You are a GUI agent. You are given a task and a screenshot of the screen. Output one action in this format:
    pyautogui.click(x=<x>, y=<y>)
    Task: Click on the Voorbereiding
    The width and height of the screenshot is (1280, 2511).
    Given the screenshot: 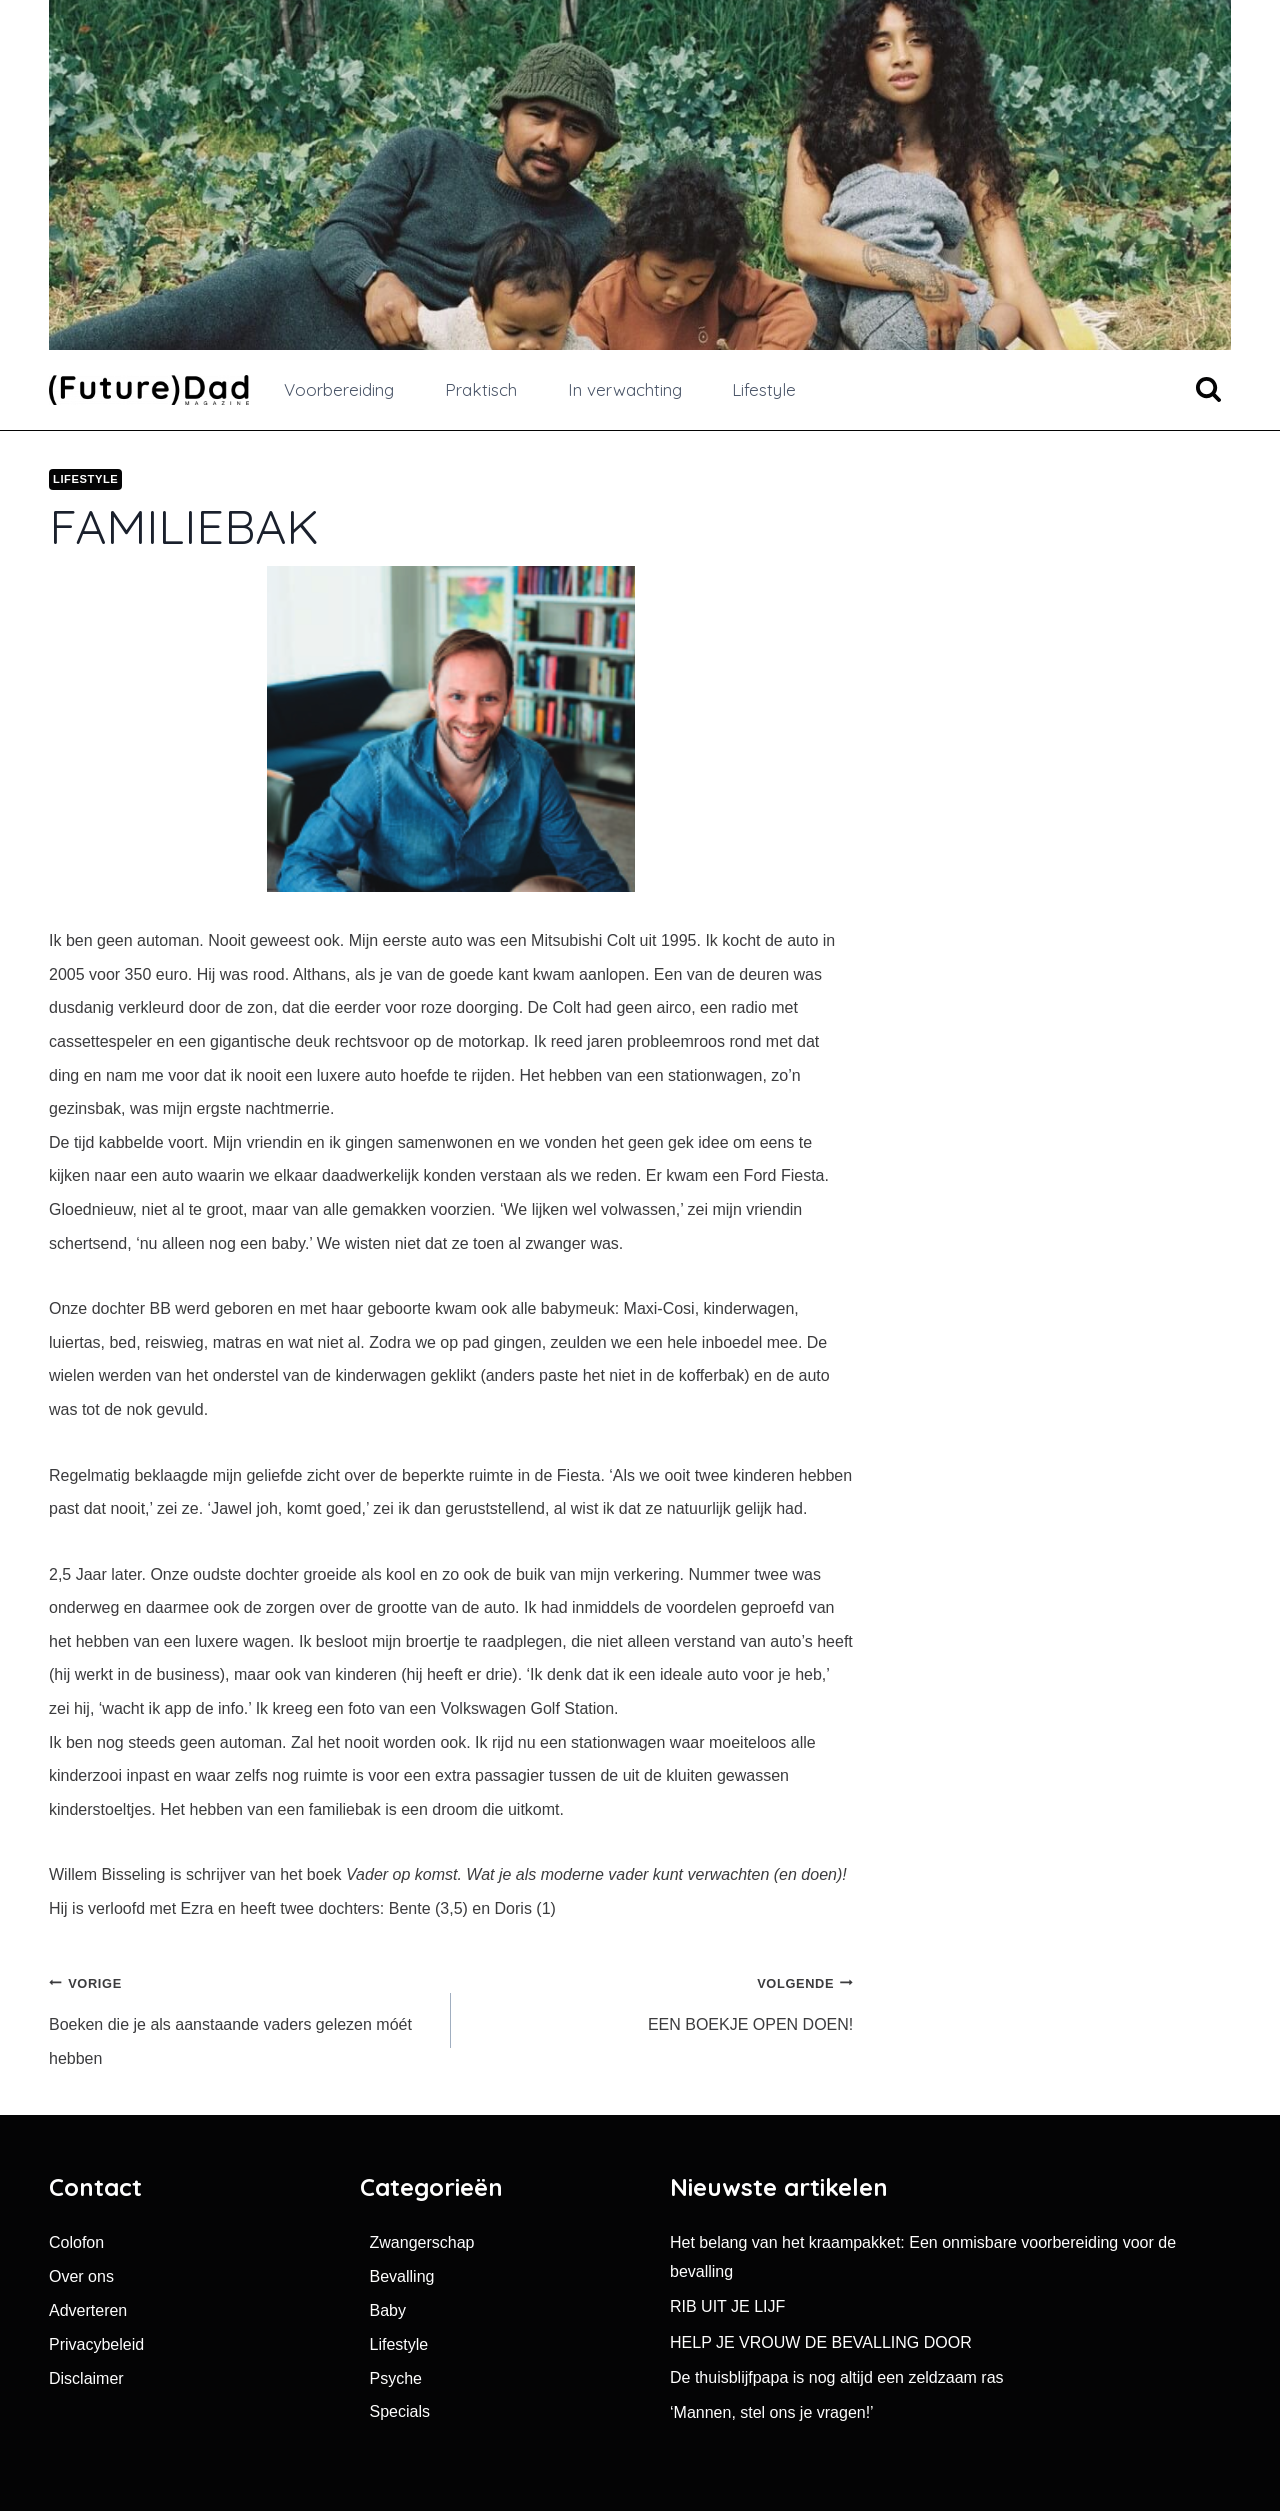 What is the action you would take?
    pyautogui.click(x=339, y=389)
    